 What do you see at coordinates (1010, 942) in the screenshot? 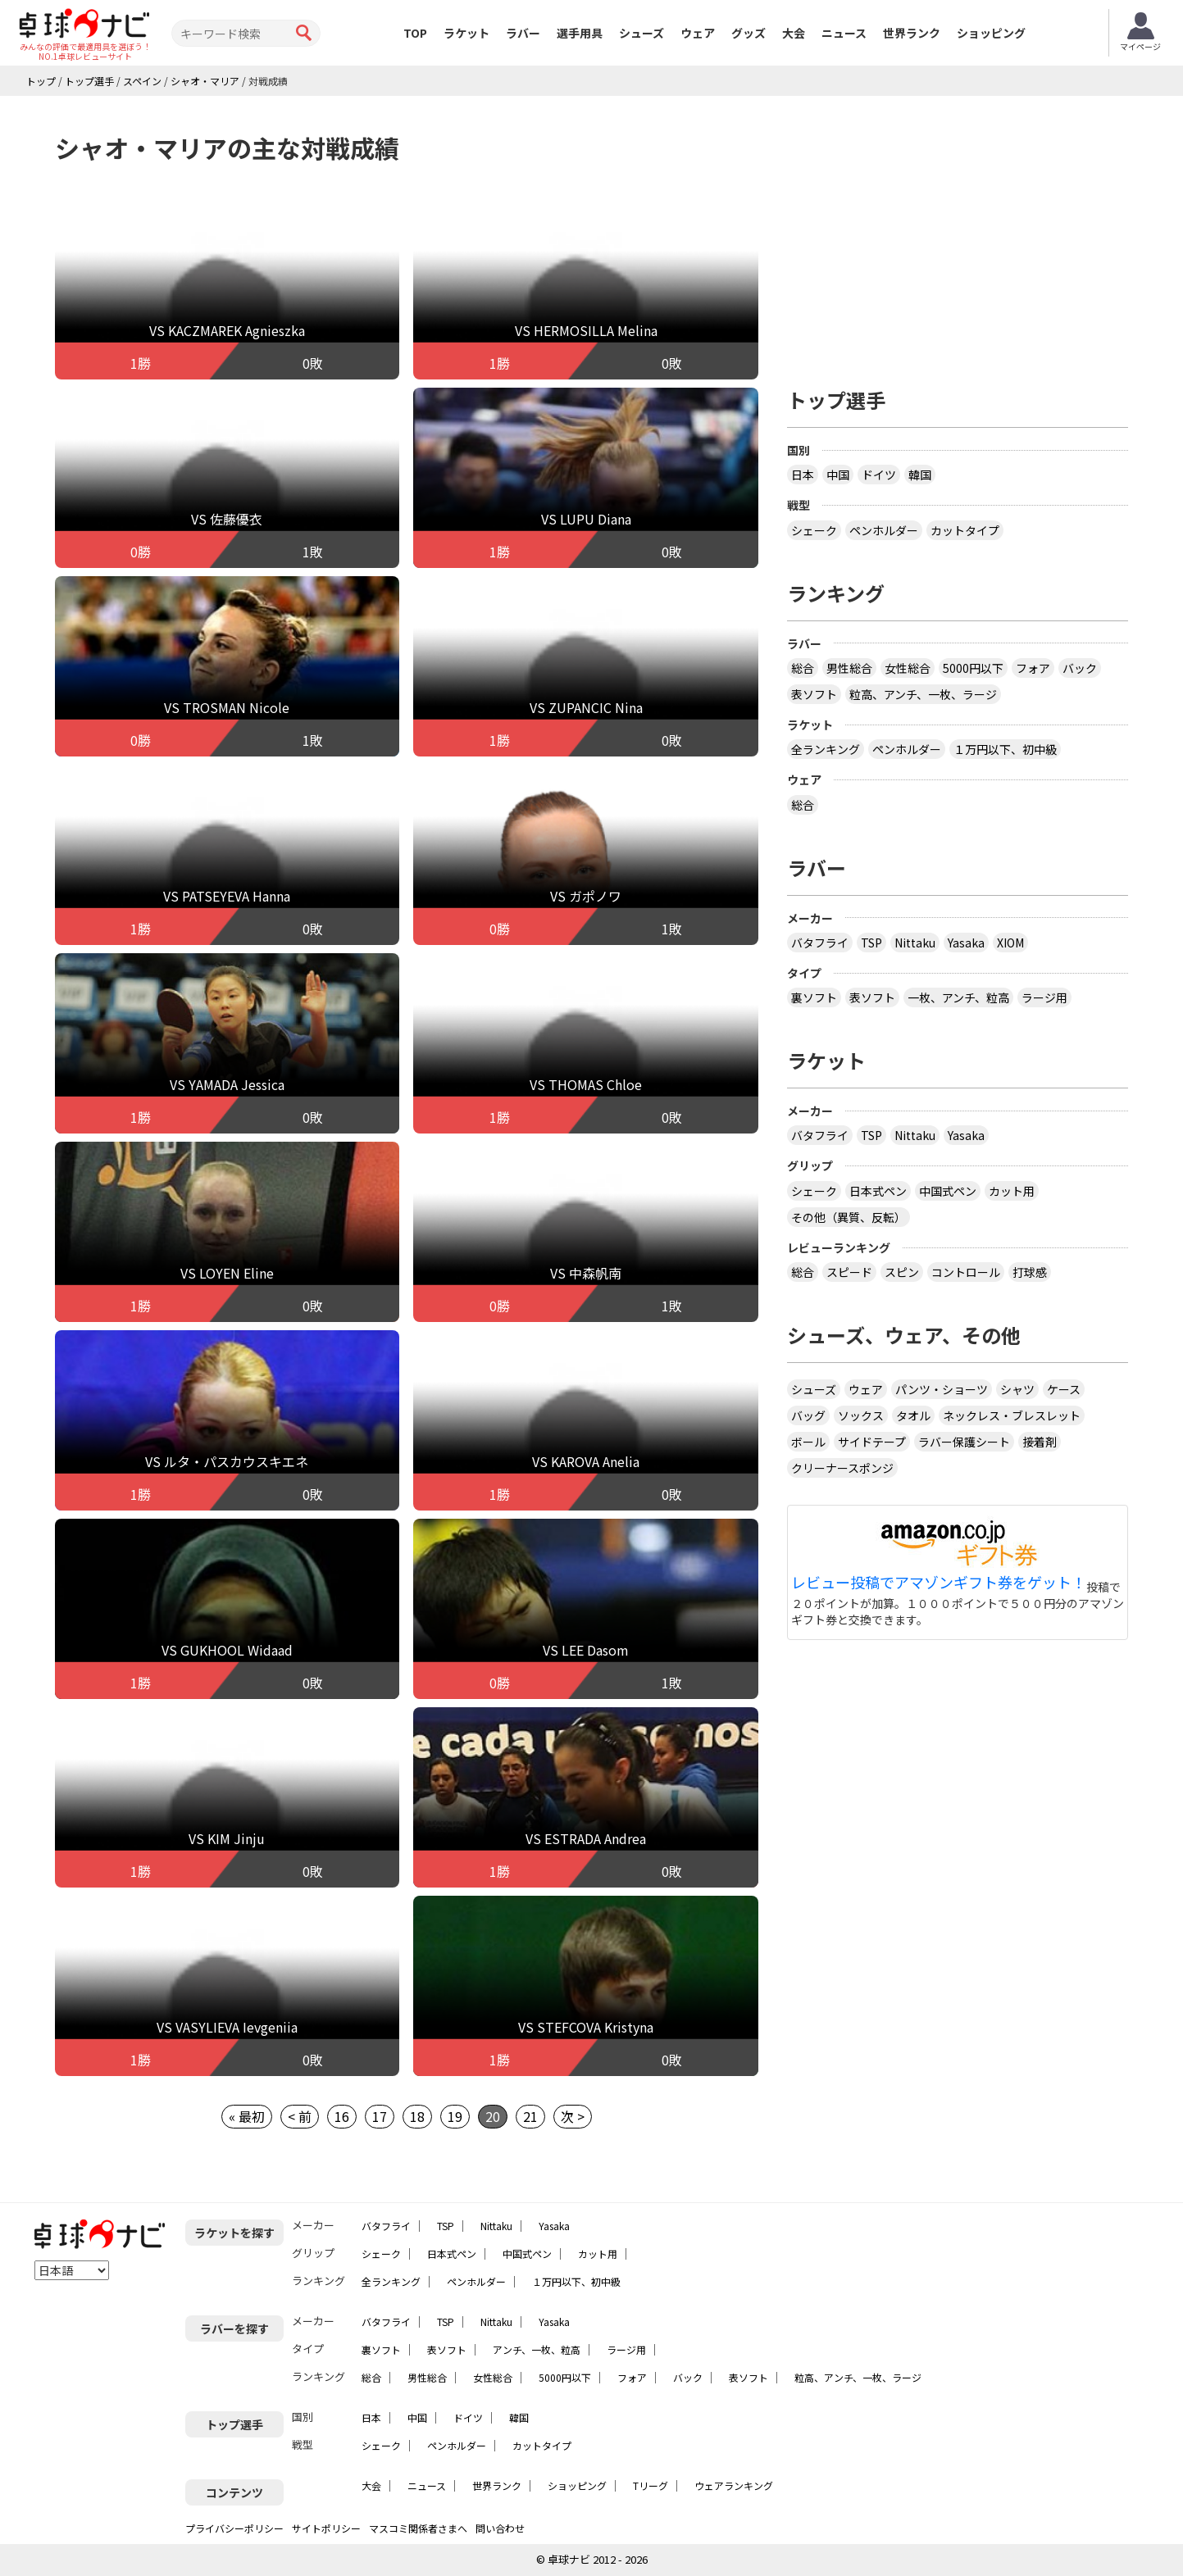
I see `XIOM` at bounding box center [1010, 942].